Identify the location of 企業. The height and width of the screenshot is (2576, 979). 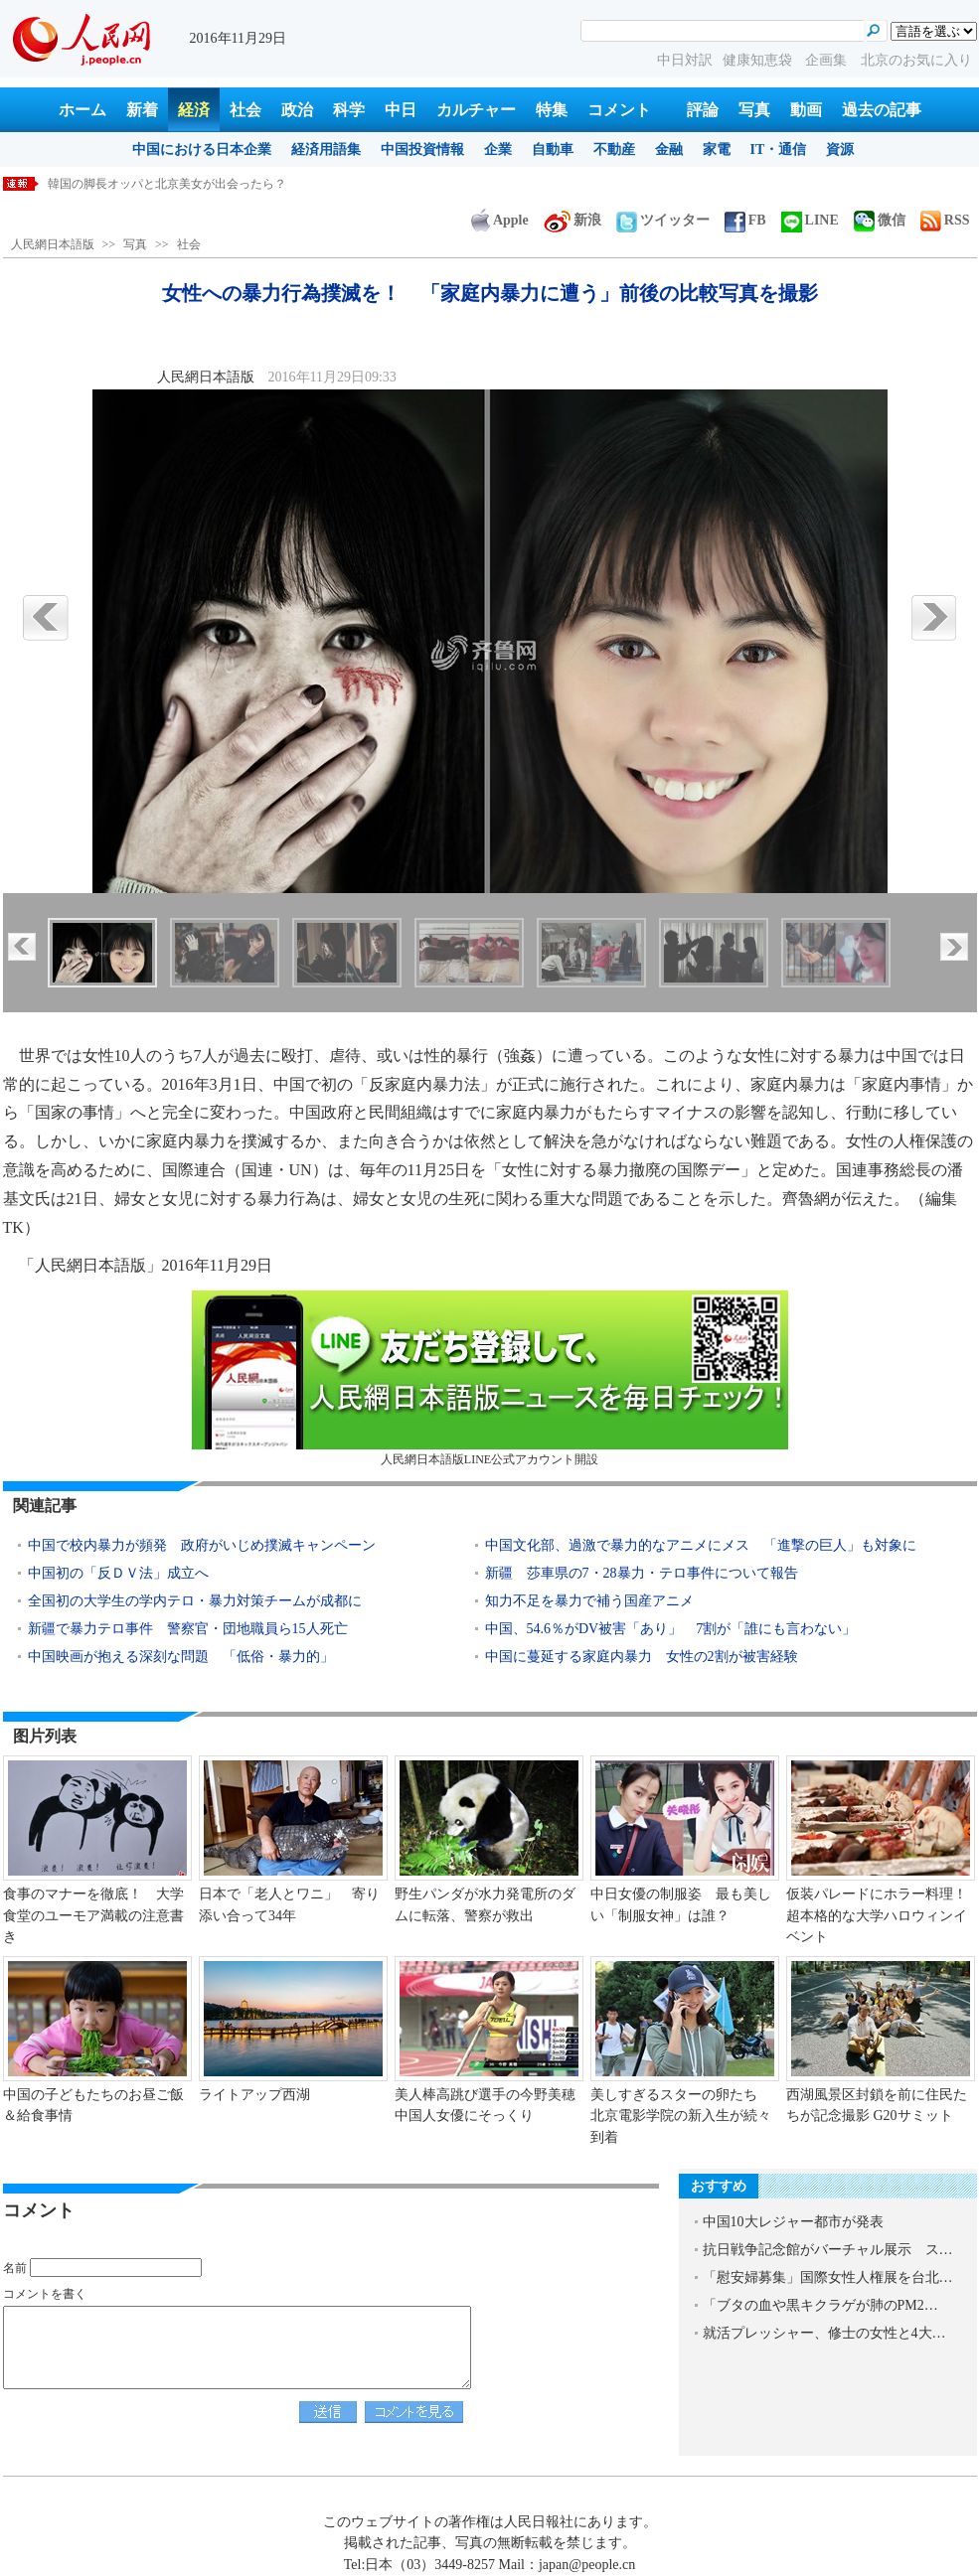
(498, 149).